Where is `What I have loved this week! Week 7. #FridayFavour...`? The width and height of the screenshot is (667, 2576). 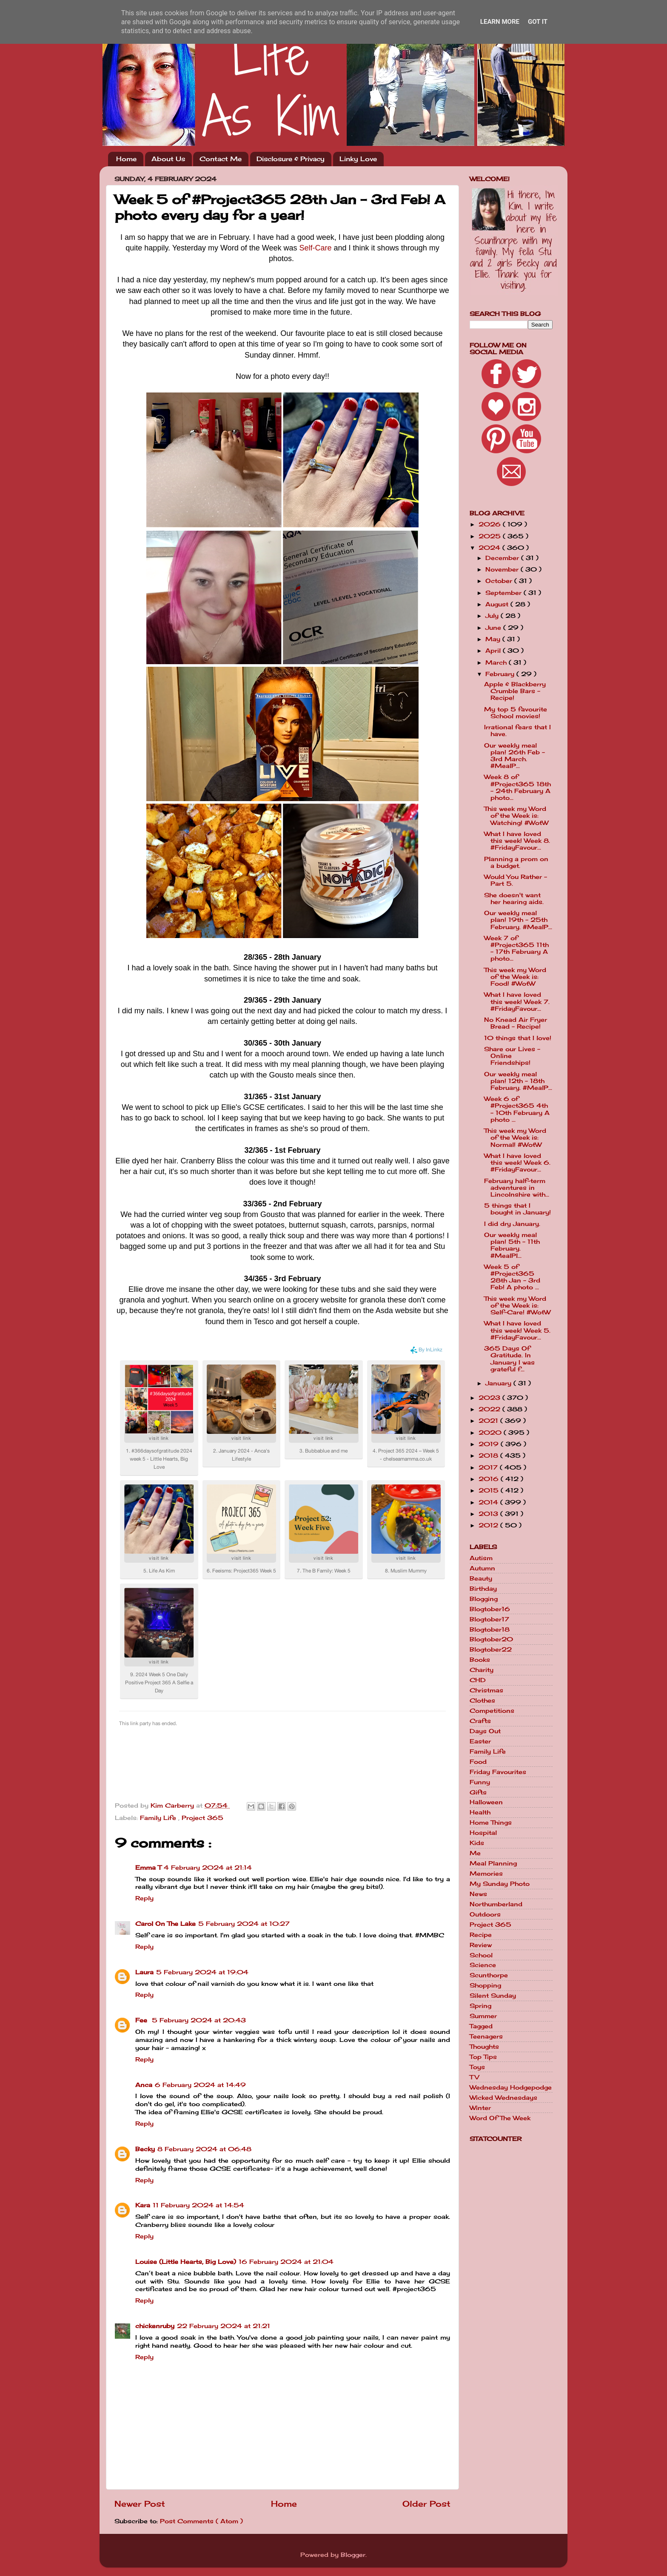
What I have loved this week! Week 7. #FridayFavour... is located at coordinates (517, 1001).